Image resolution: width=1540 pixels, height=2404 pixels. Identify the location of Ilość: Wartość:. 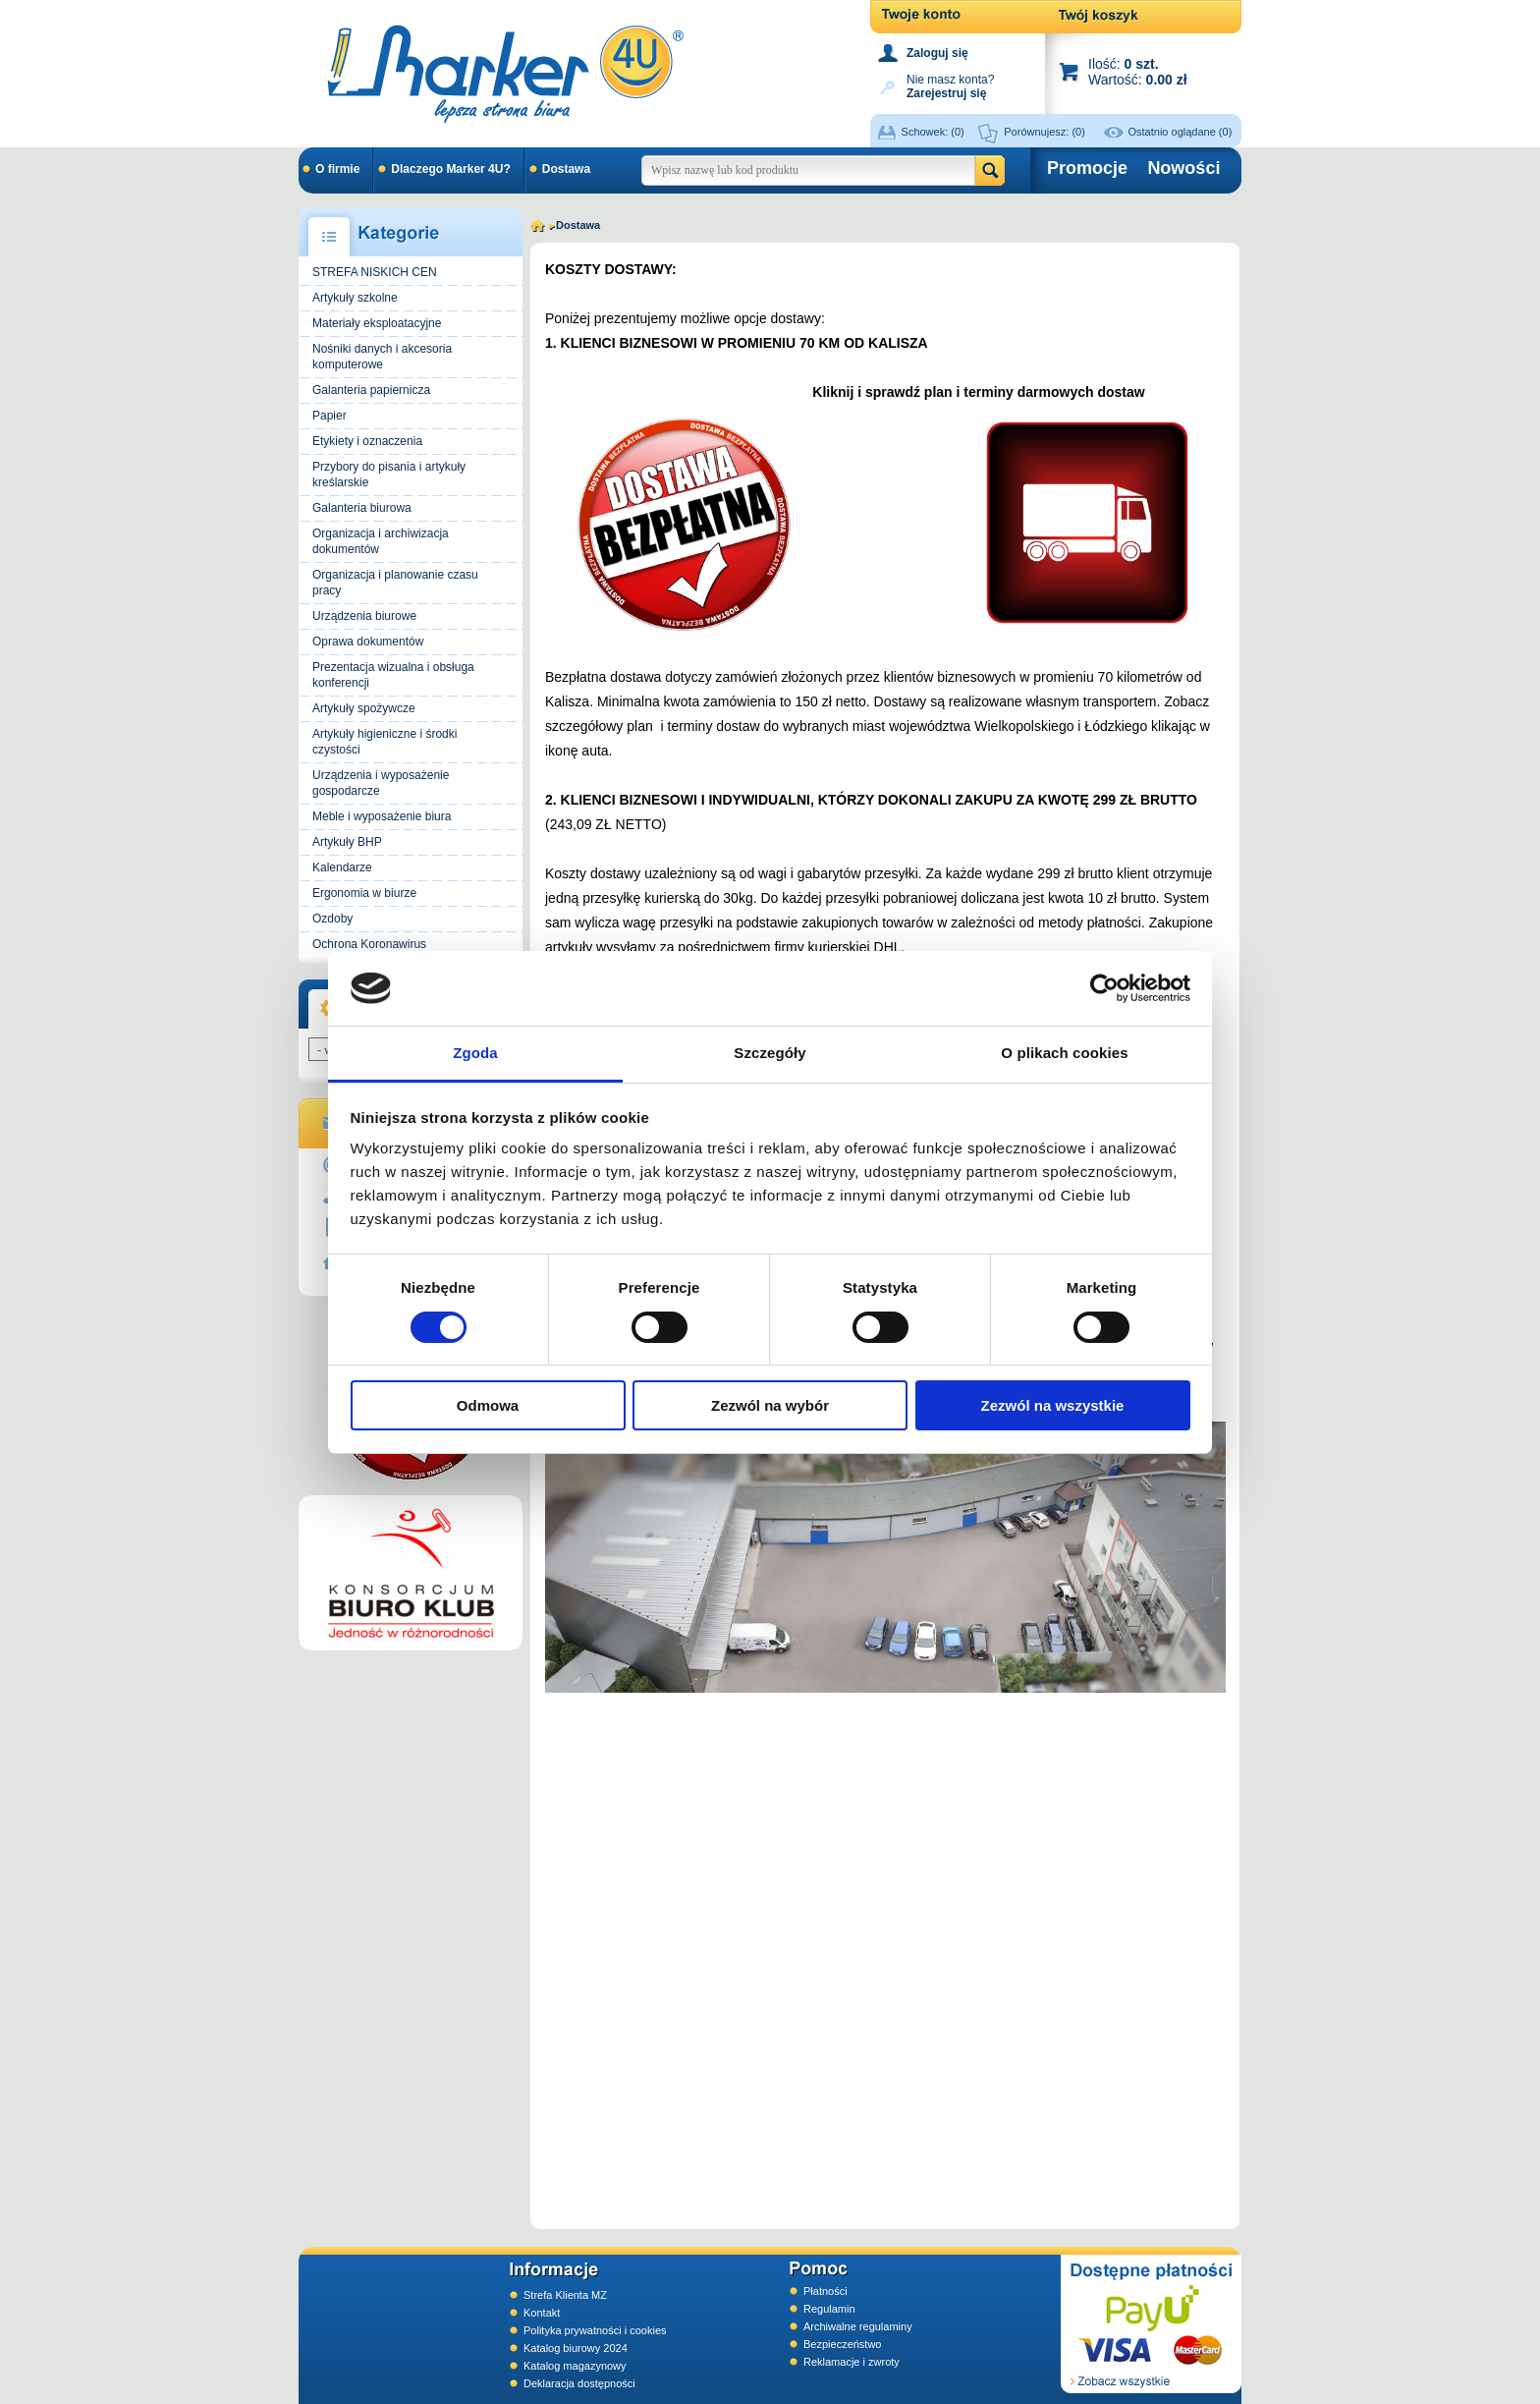
(1137, 71).